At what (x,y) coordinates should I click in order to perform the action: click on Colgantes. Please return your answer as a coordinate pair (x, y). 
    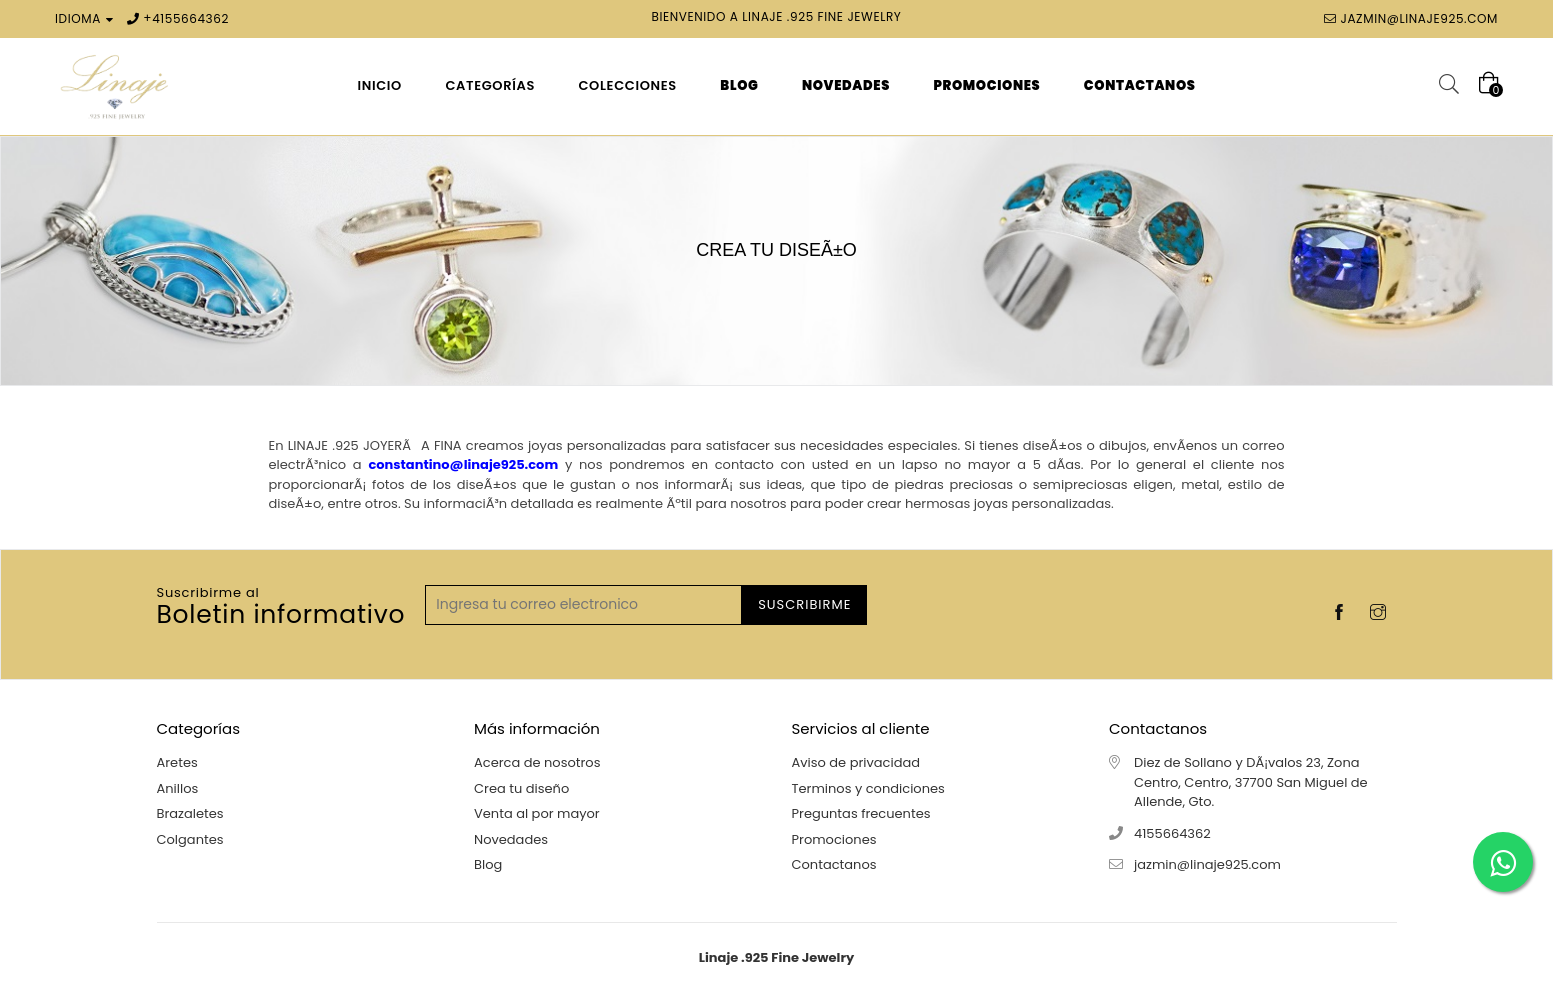
    Looking at the image, I should click on (190, 839).